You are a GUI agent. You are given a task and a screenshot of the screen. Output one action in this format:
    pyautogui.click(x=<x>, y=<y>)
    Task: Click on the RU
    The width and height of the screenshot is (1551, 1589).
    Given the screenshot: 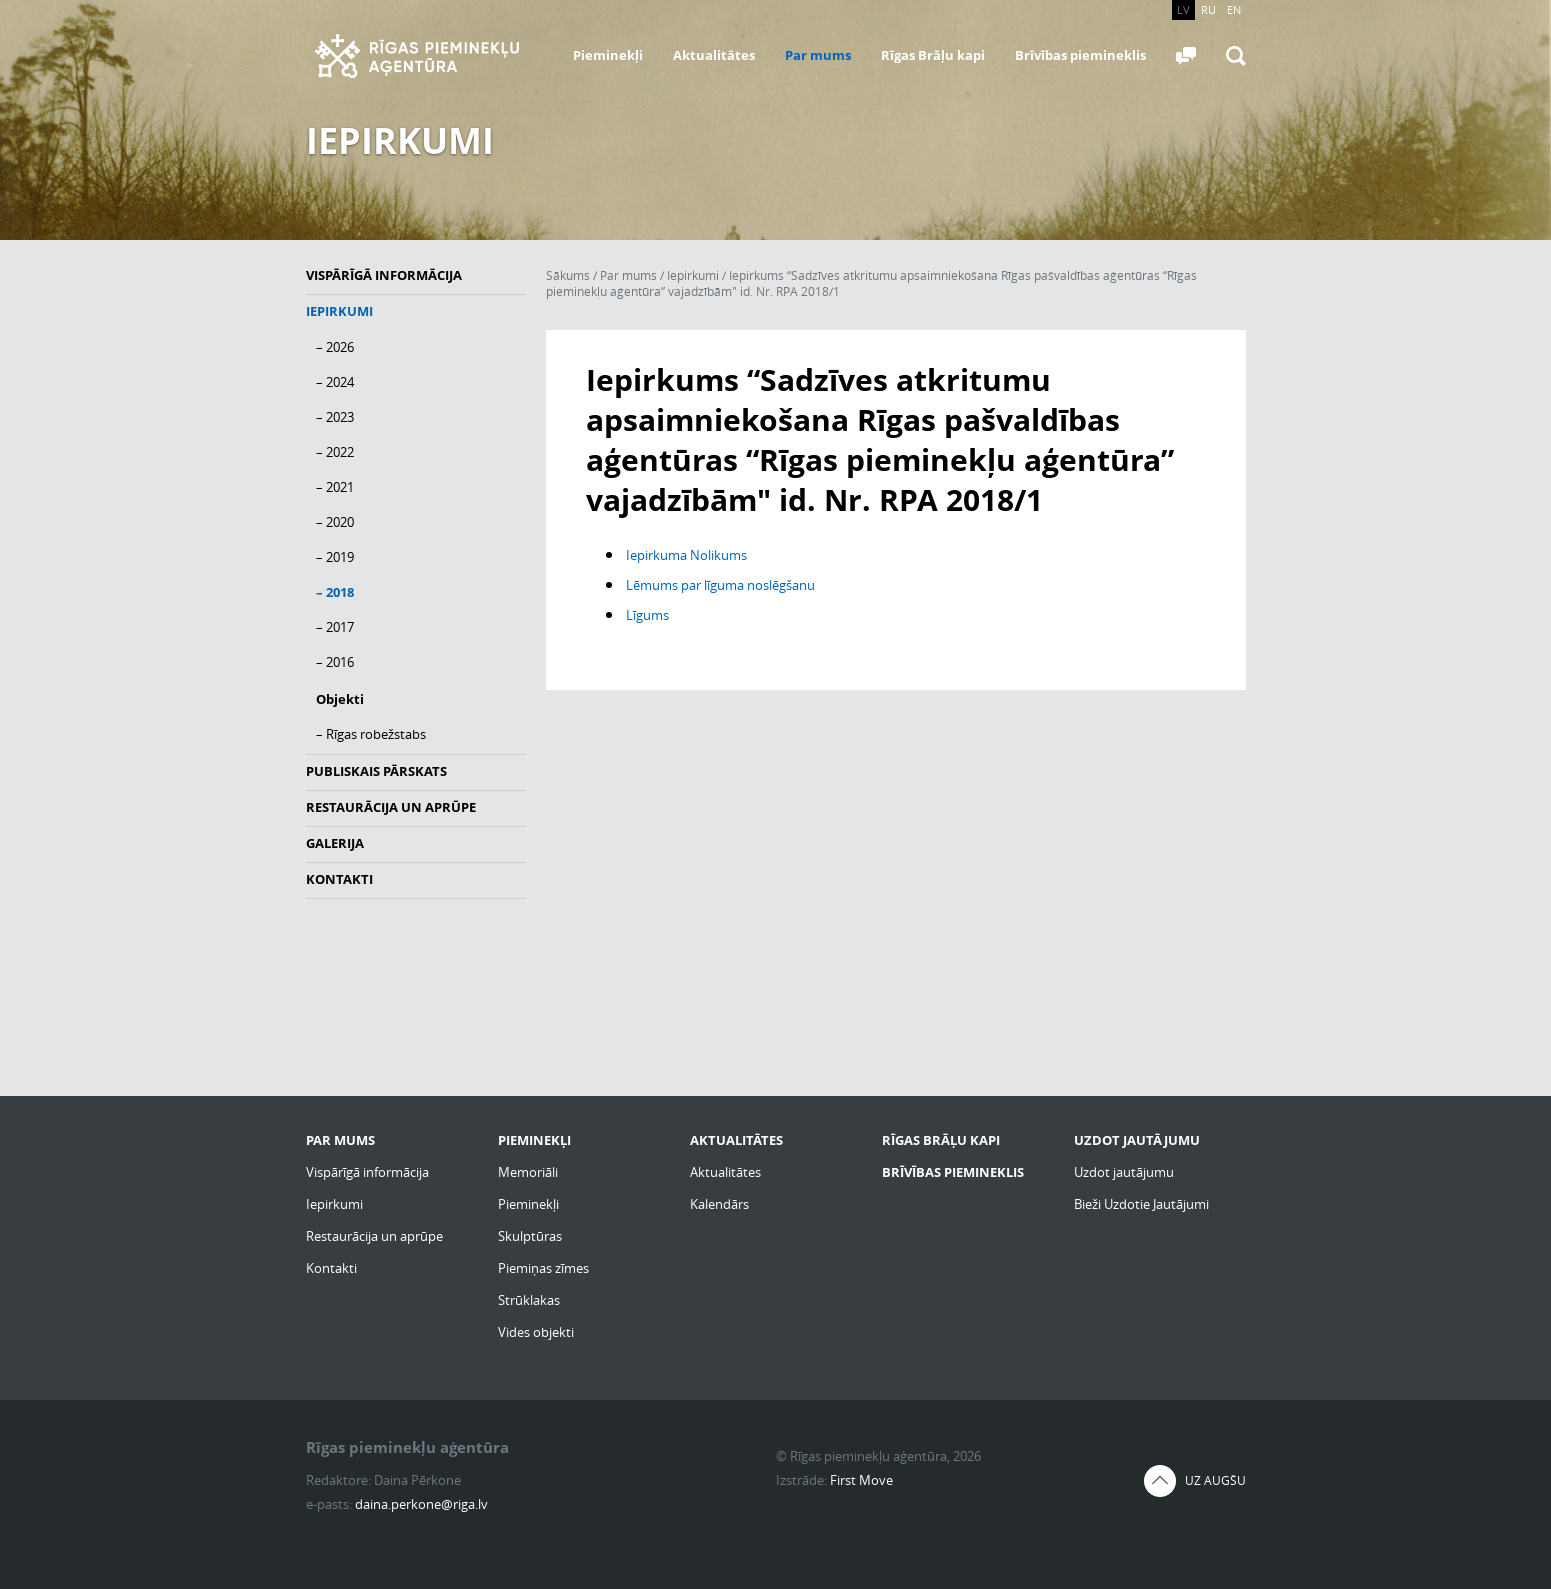 What is the action you would take?
    pyautogui.click(x=1208, y=9)
    